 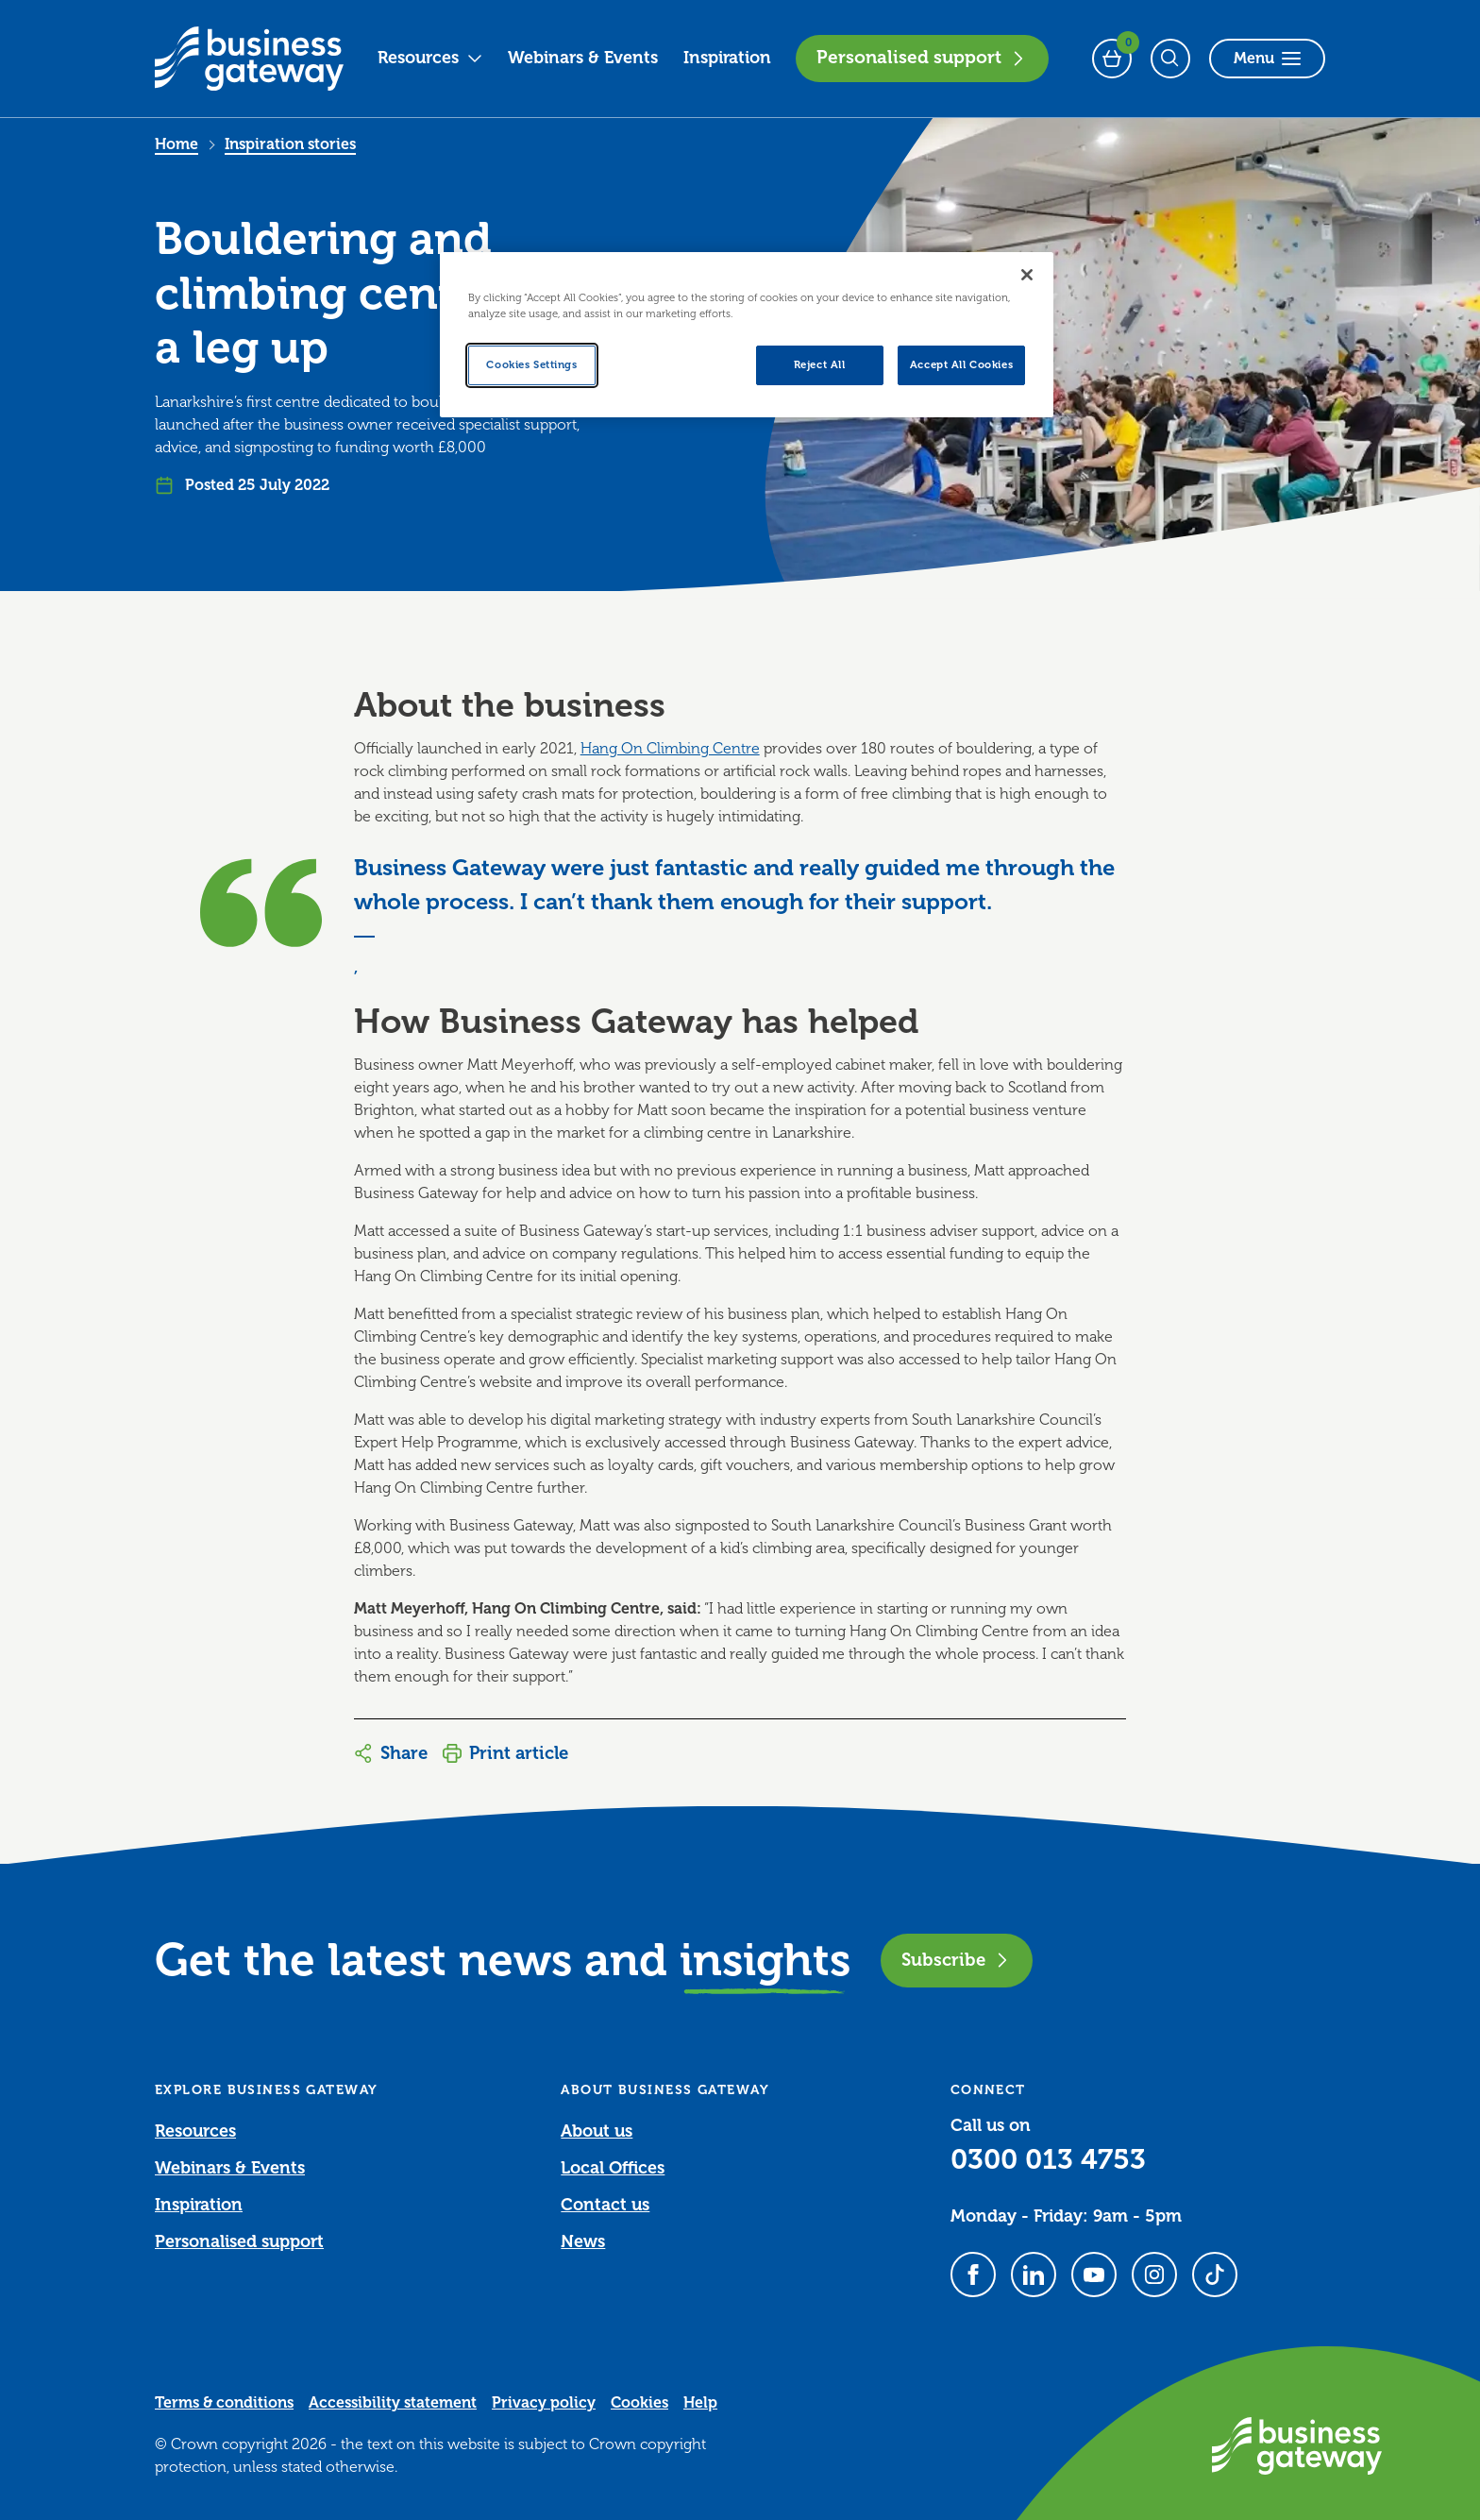 I want to click on Accessibility statement, so click(x=393, y=2402).